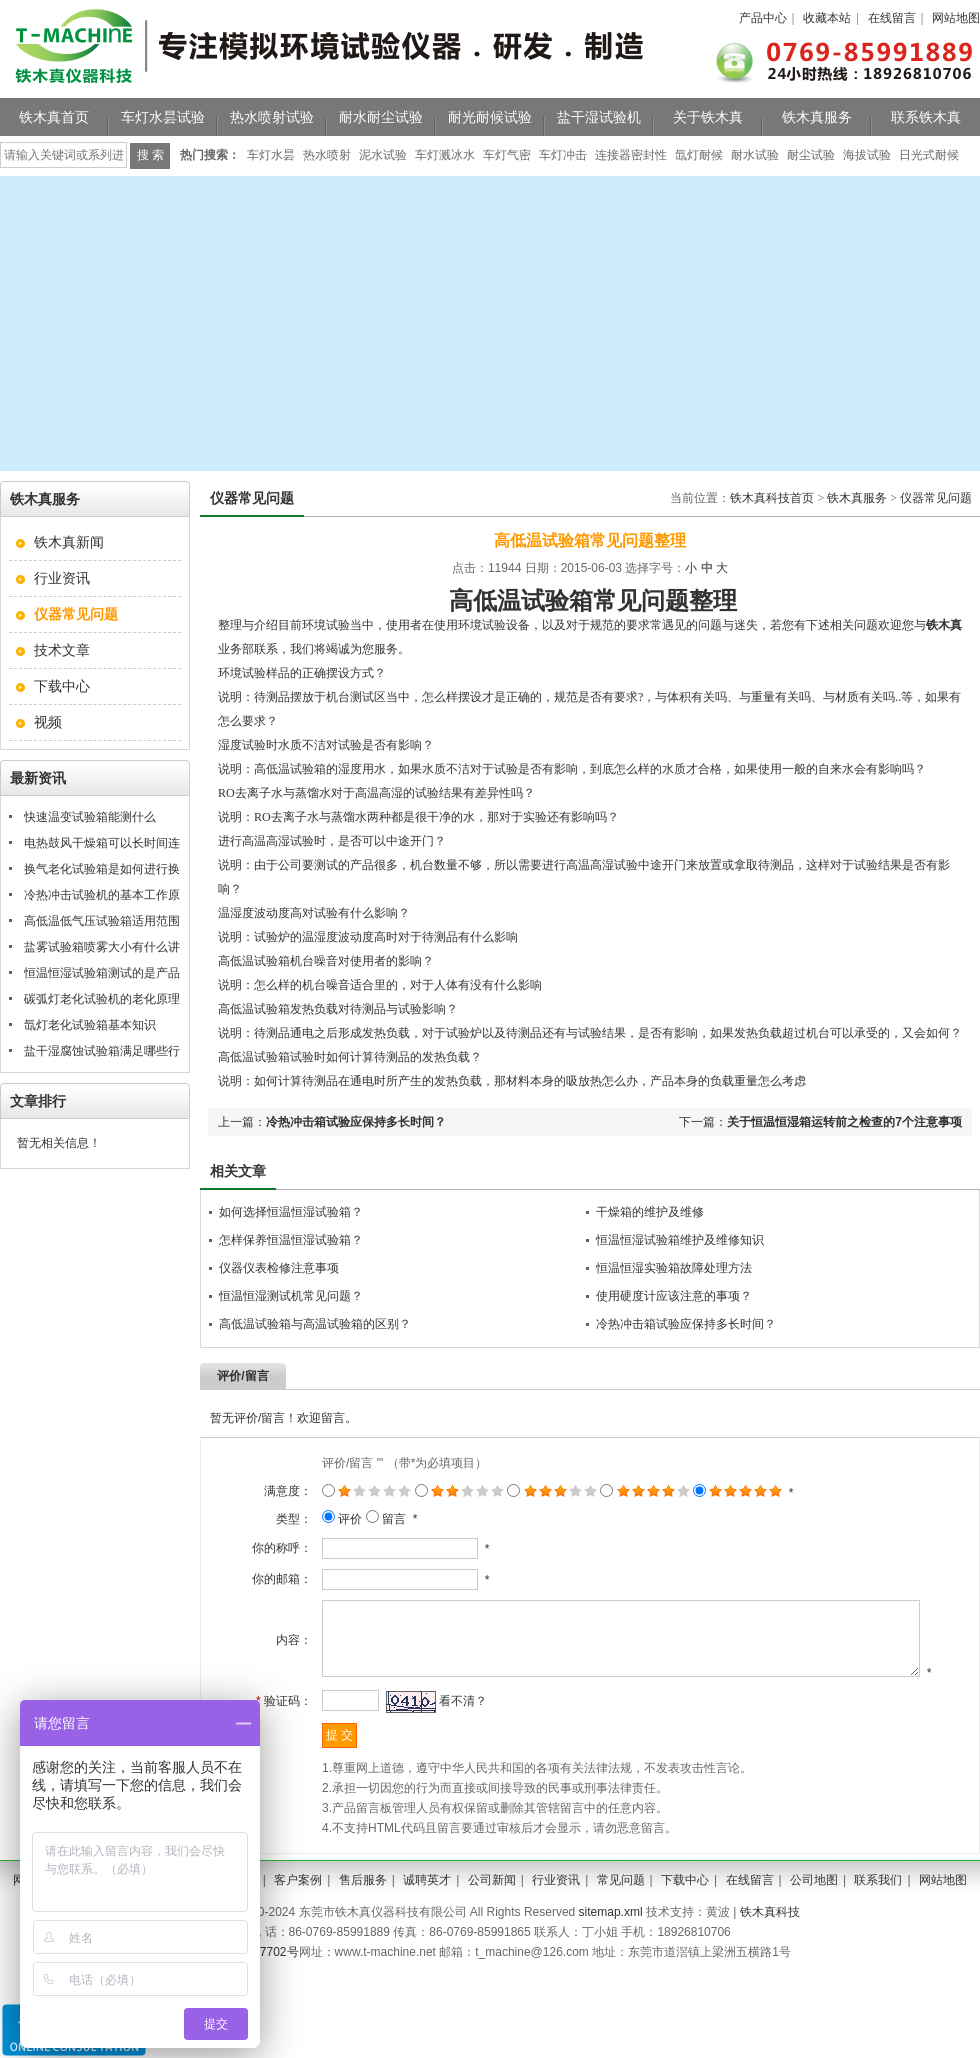 The image size is (980, 2058). What do you see at coordinates (315, 1324) in the screenshot?
I see `高低温试验箱与高温试验箱的区别？` at bounding box center [315, 1324].